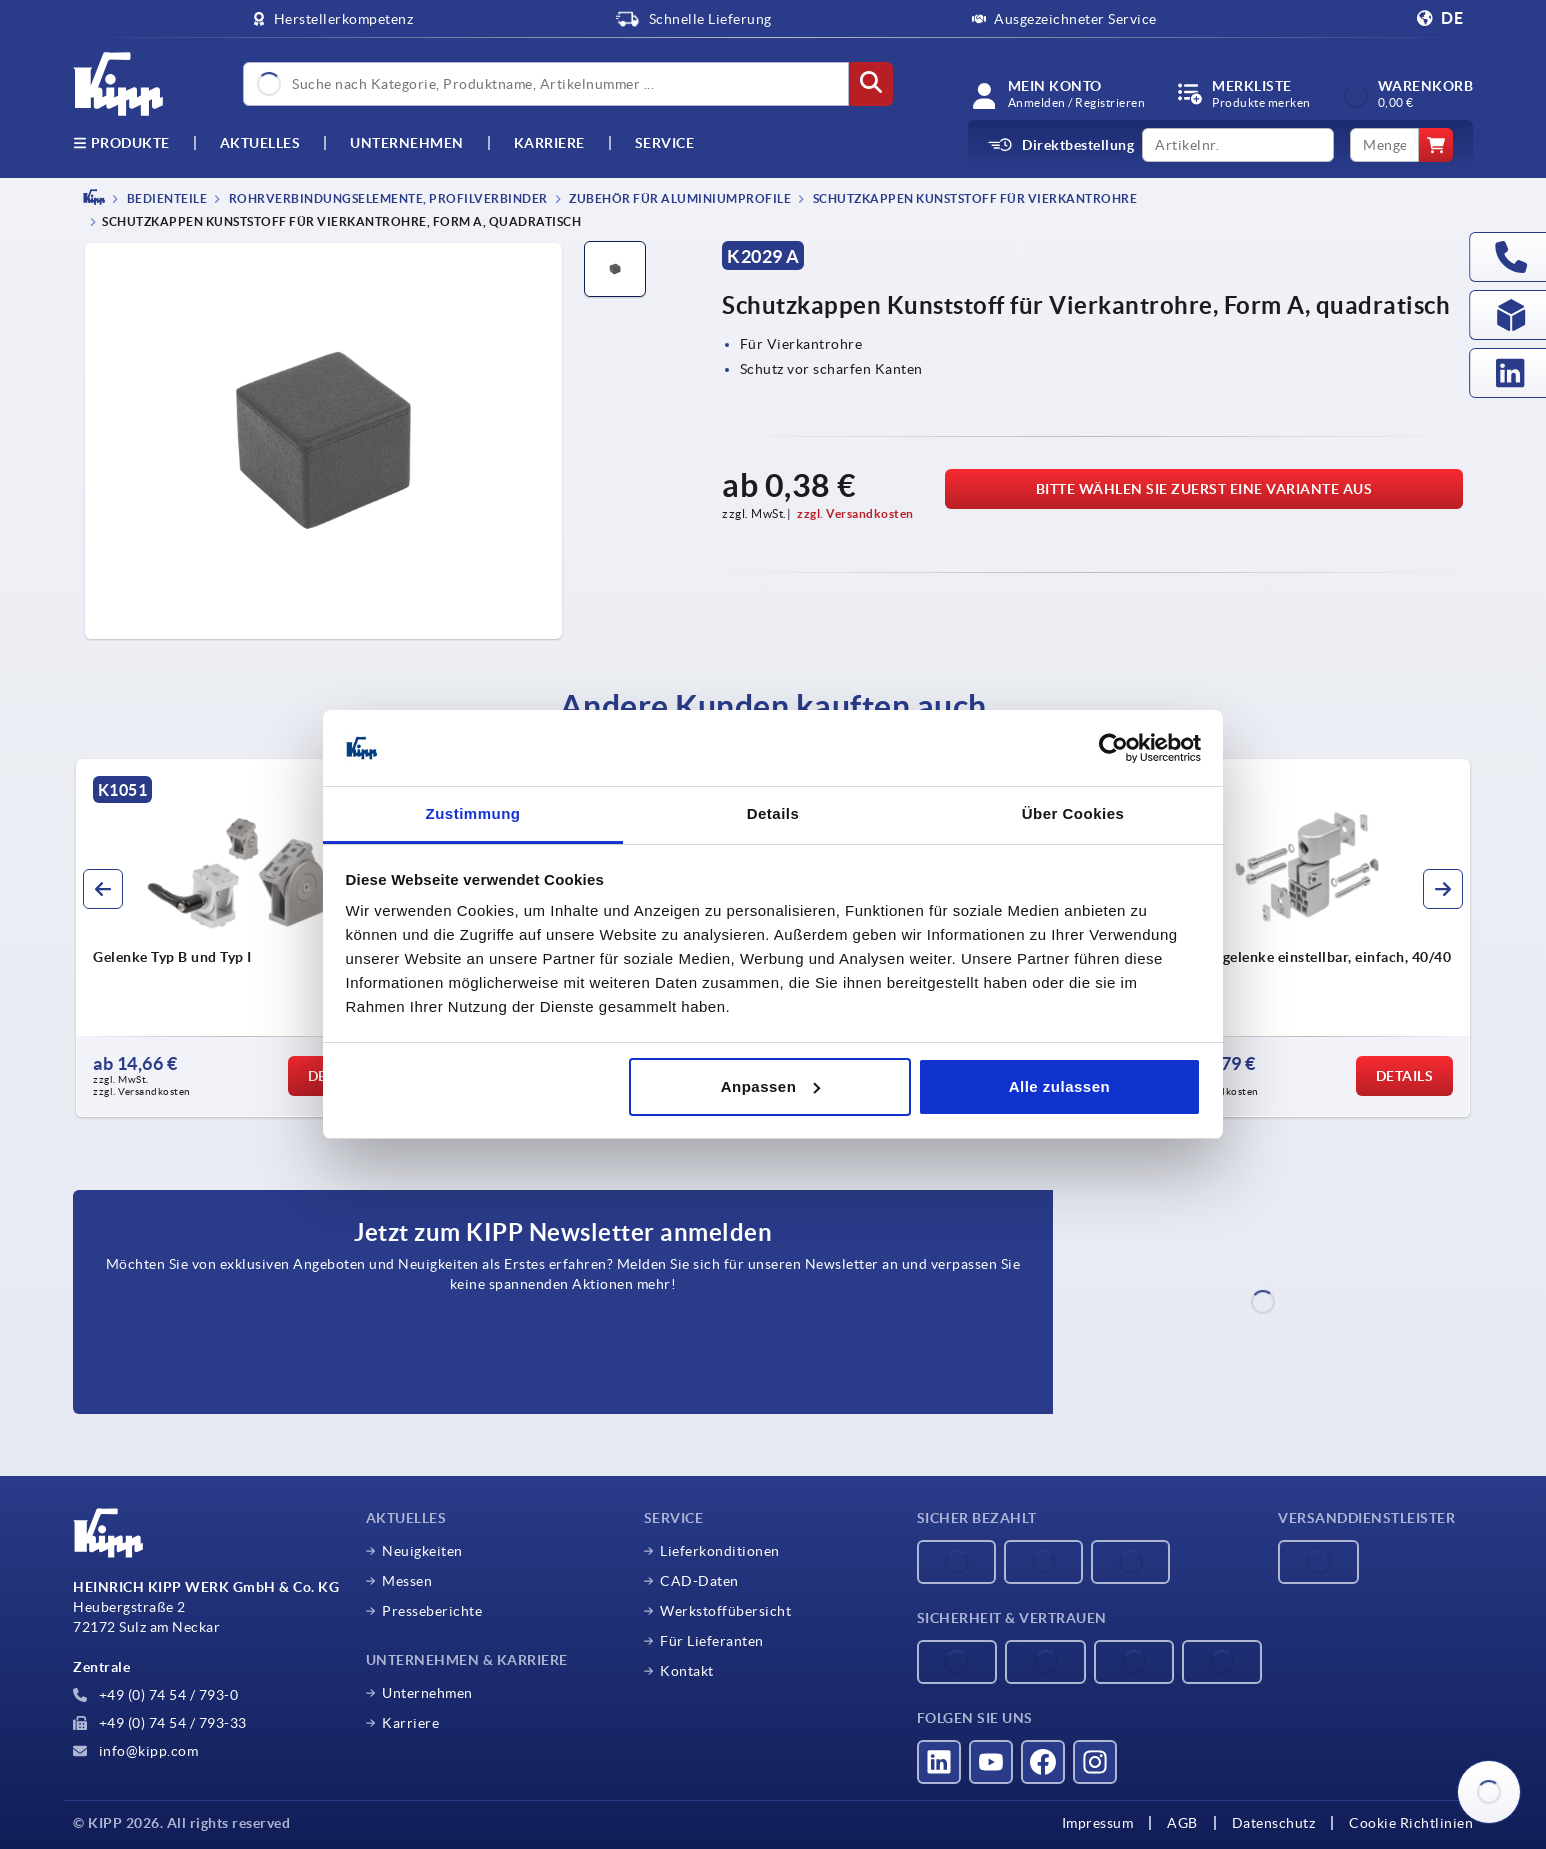 The image size is (1546, 1849). I want to click on +49 (0) 74 54 / 793-0, so click(155, 1695).